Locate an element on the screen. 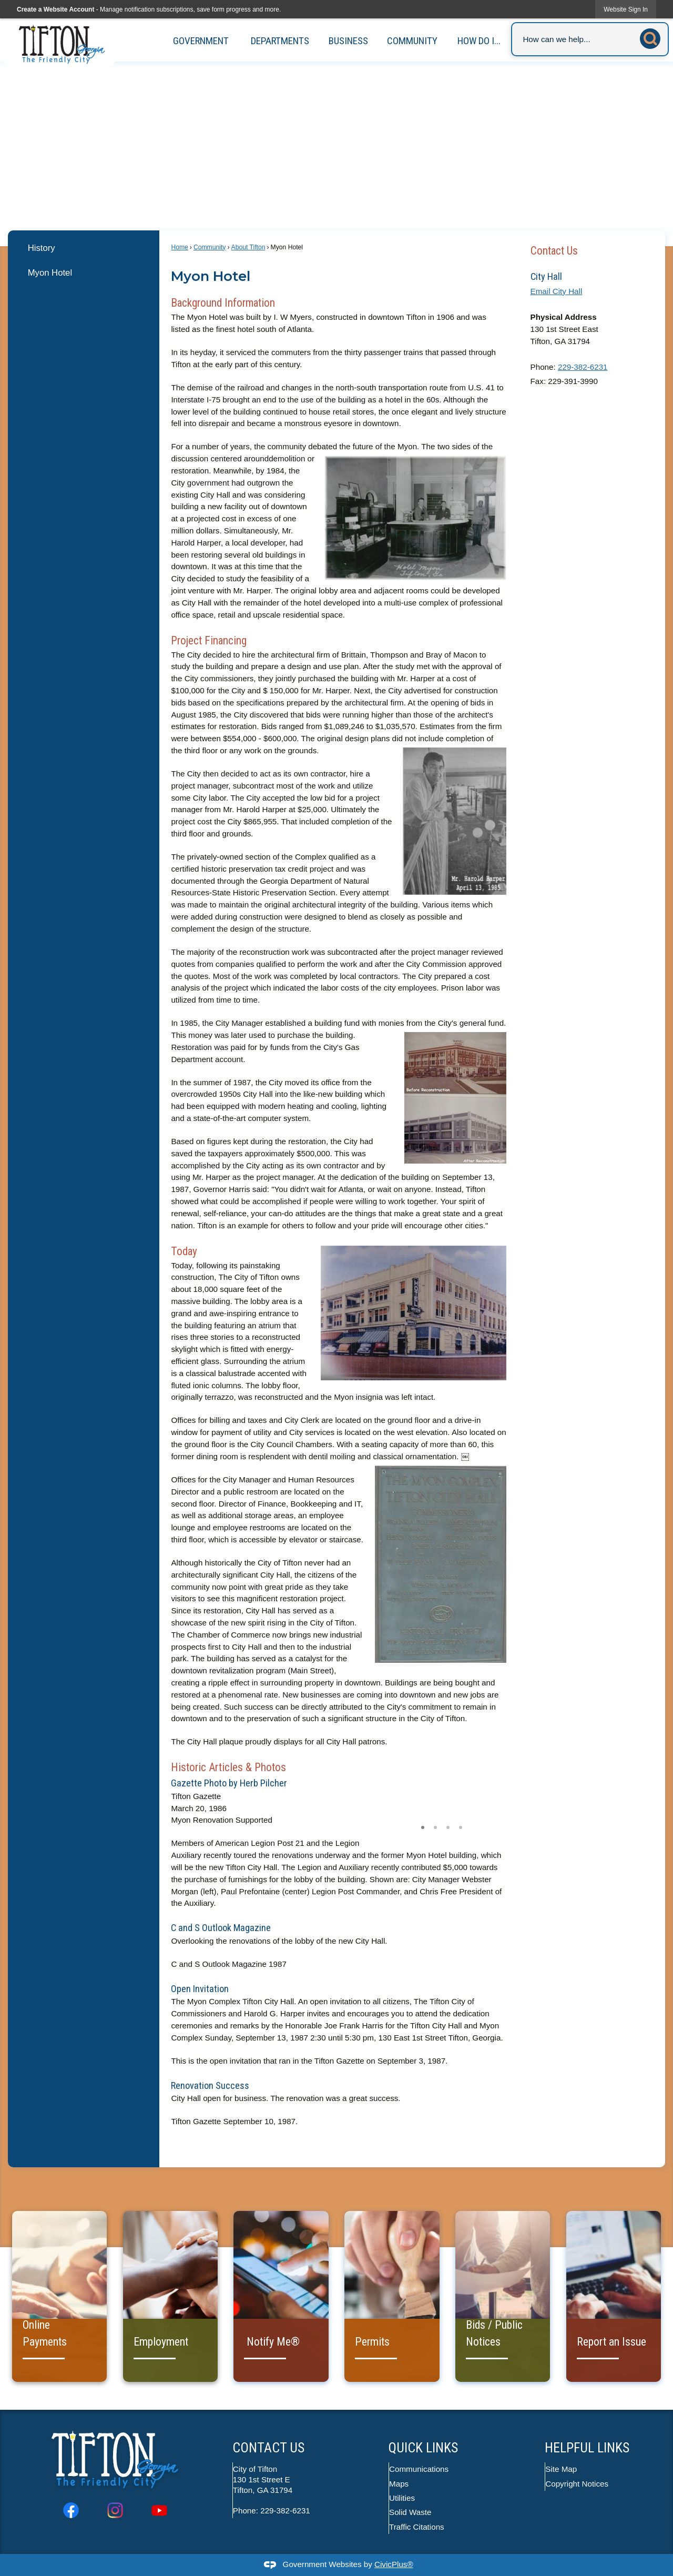 This screenshot has height=2576, width=673. Traffic Citations is located at coordinates (417, 2526).